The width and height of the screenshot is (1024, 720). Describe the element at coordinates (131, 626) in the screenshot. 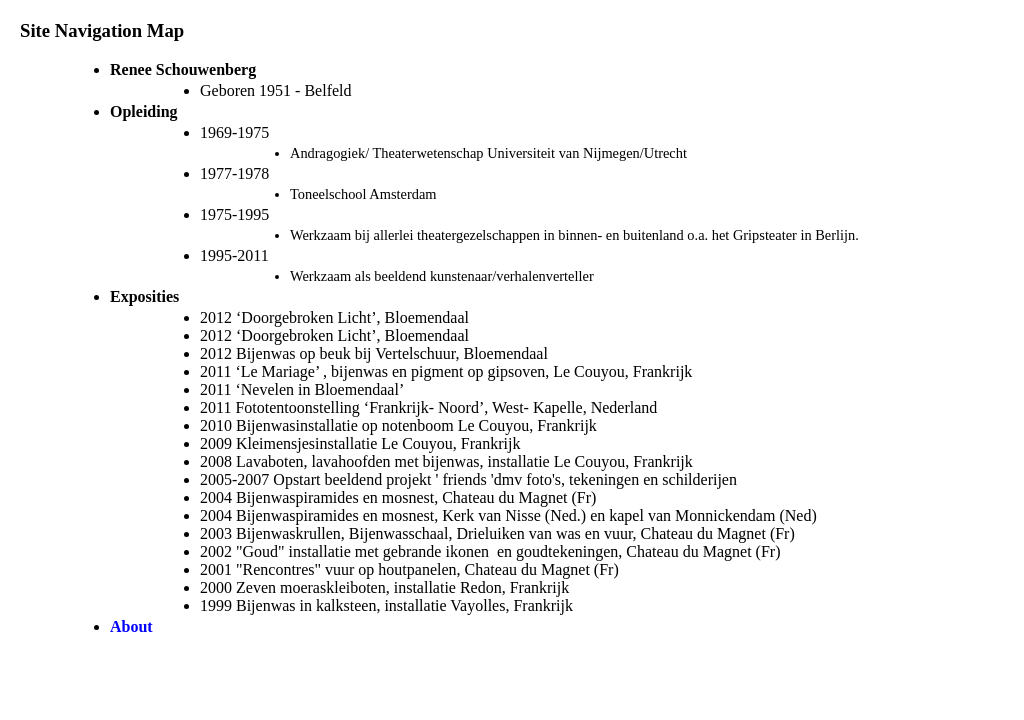

I see `About` at that location.